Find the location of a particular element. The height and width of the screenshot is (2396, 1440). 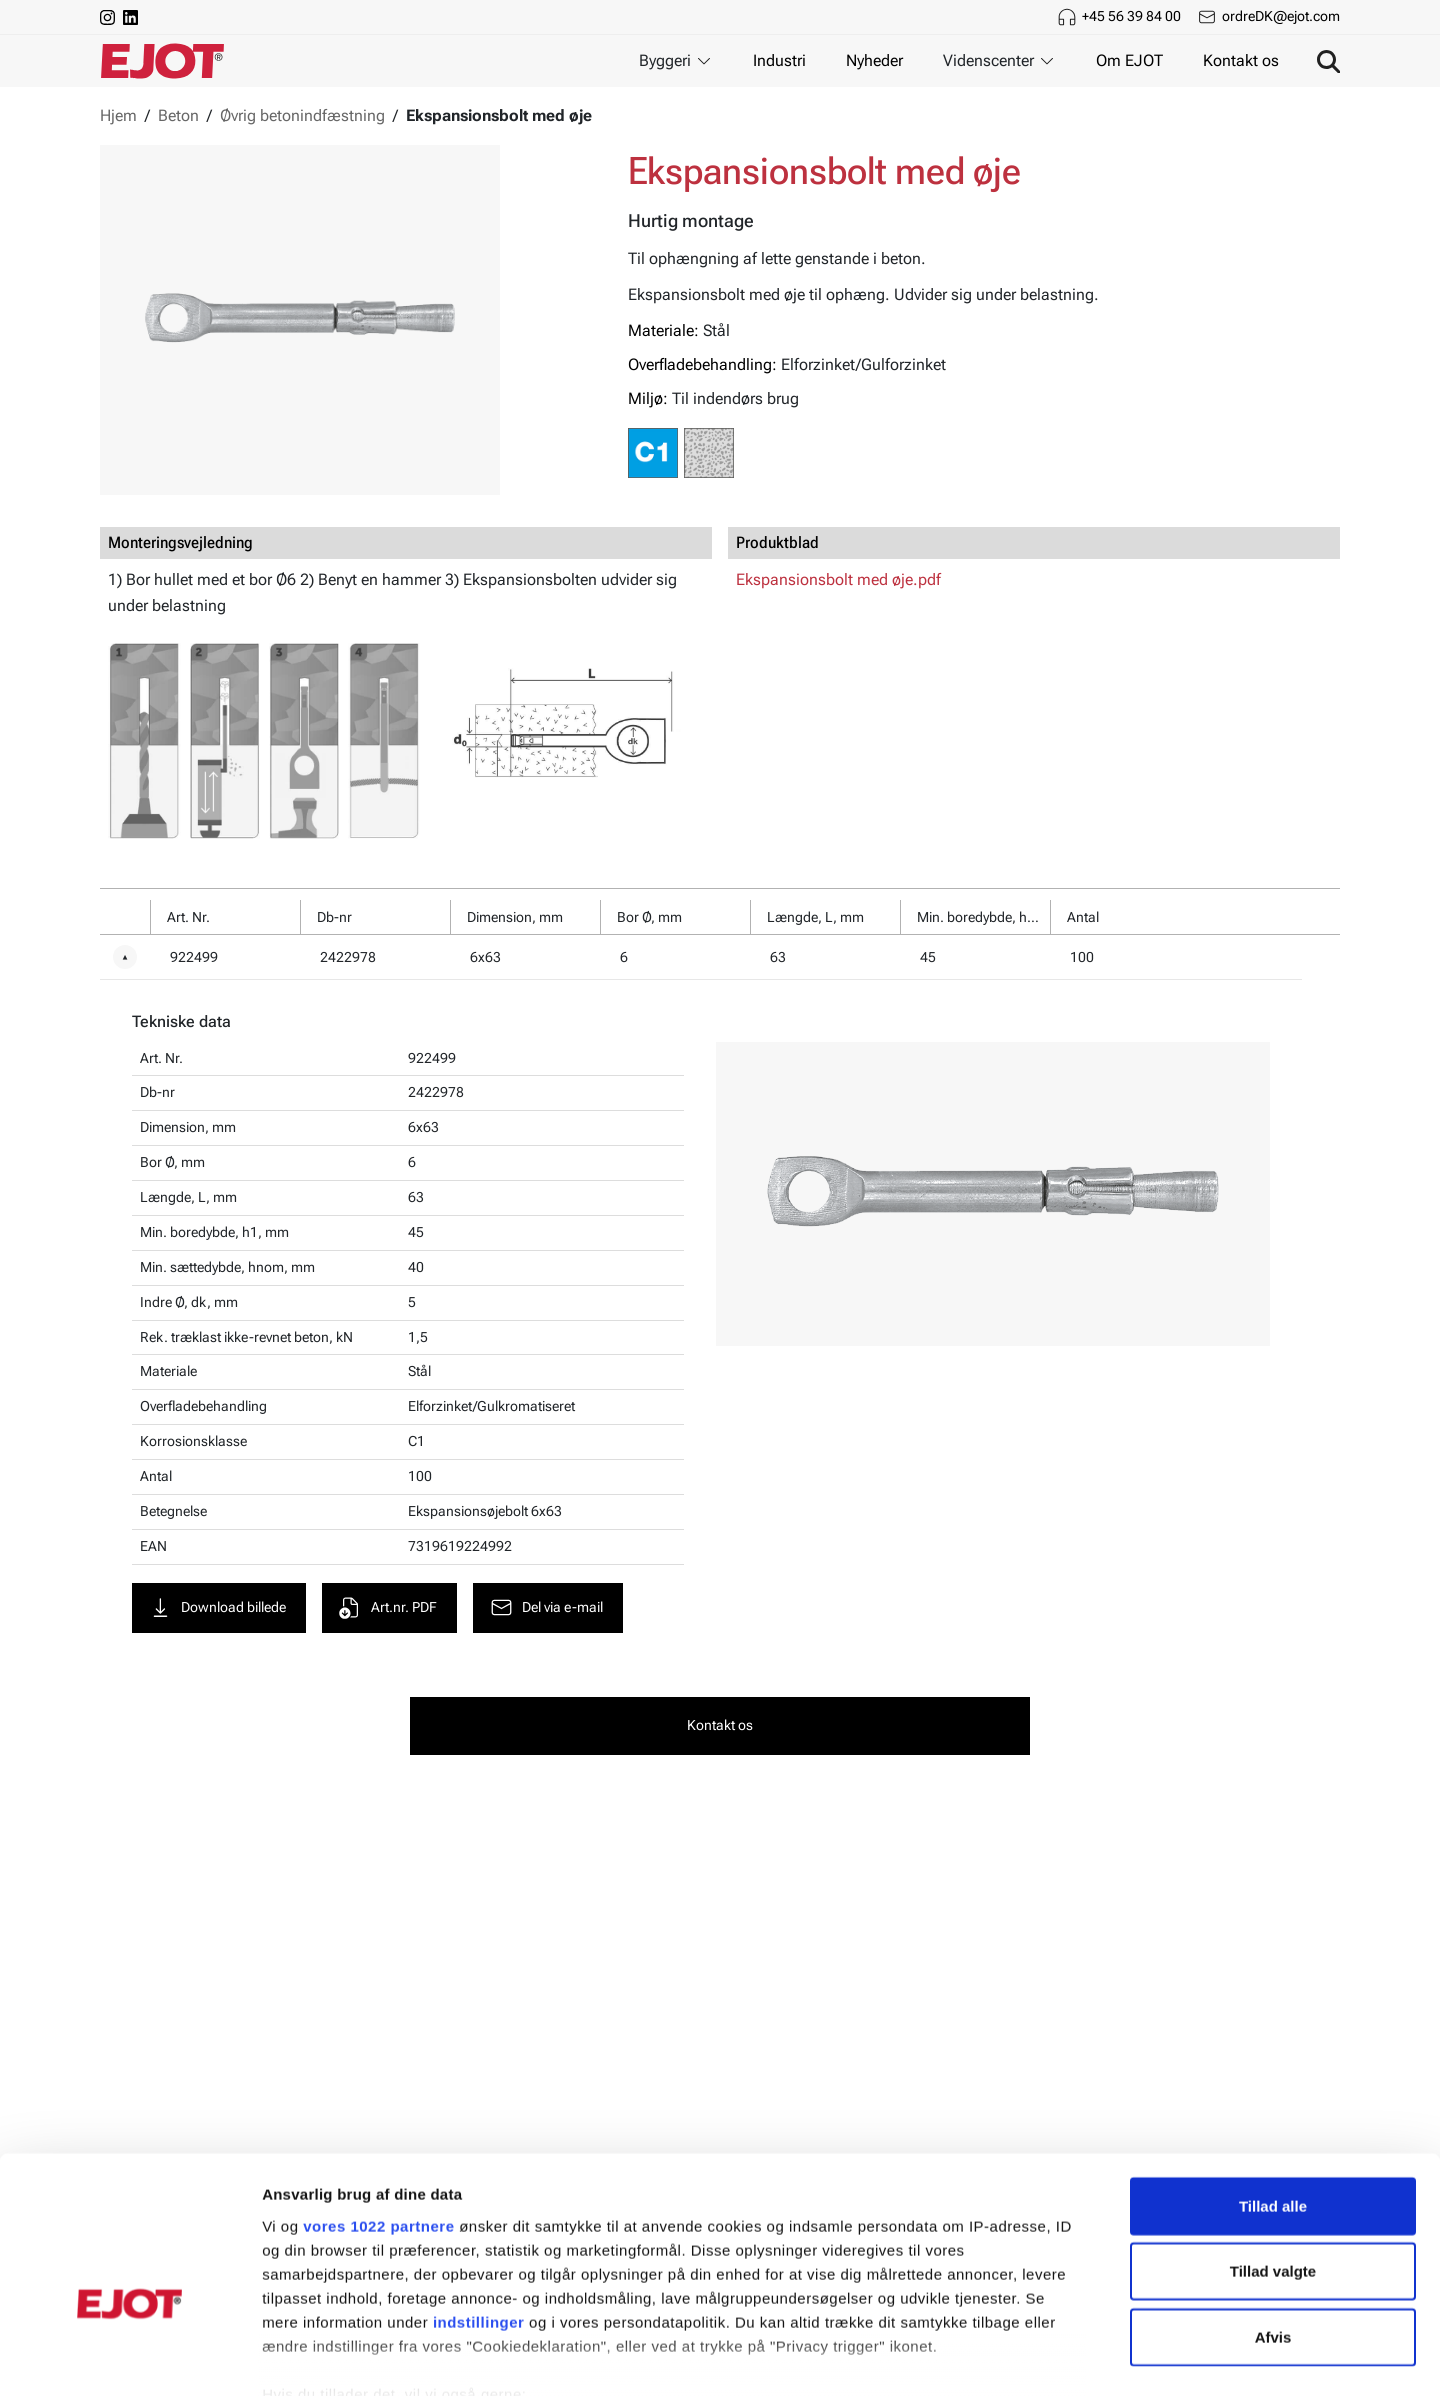

Del via e-mail is located at coordinates (547, 1608).